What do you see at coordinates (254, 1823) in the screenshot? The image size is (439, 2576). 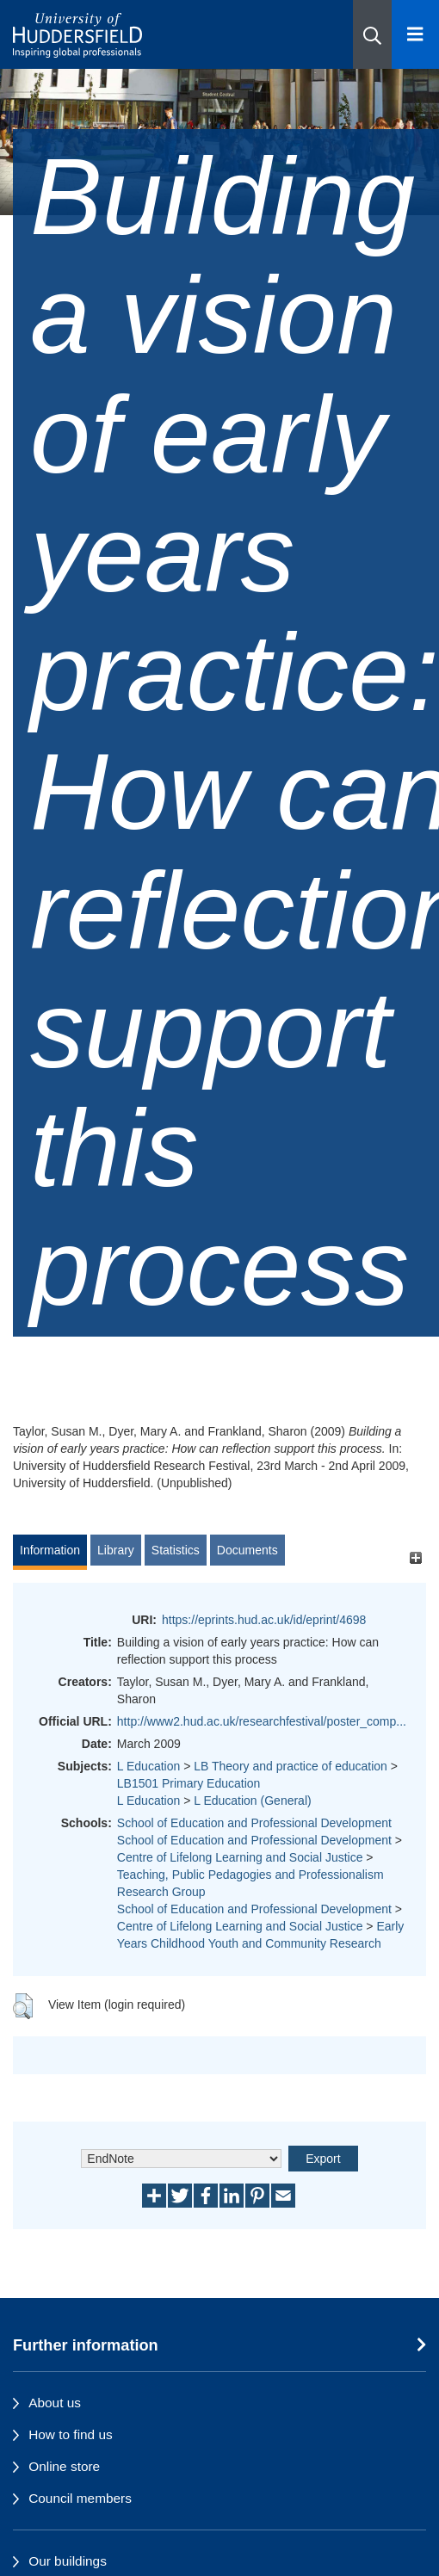 I see `School of Education and Professional Development` at bounding box center [254, 1823].